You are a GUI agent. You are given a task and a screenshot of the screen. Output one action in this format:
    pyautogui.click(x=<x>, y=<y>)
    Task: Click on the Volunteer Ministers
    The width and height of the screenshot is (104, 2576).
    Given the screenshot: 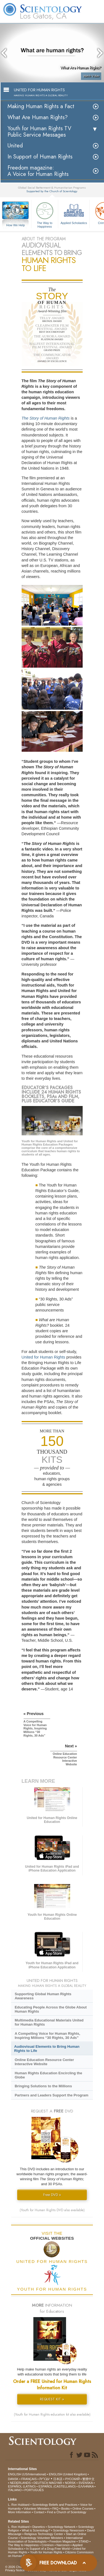 What is the action you would take?
    pyautogui.click(x=37, y=2508)
    